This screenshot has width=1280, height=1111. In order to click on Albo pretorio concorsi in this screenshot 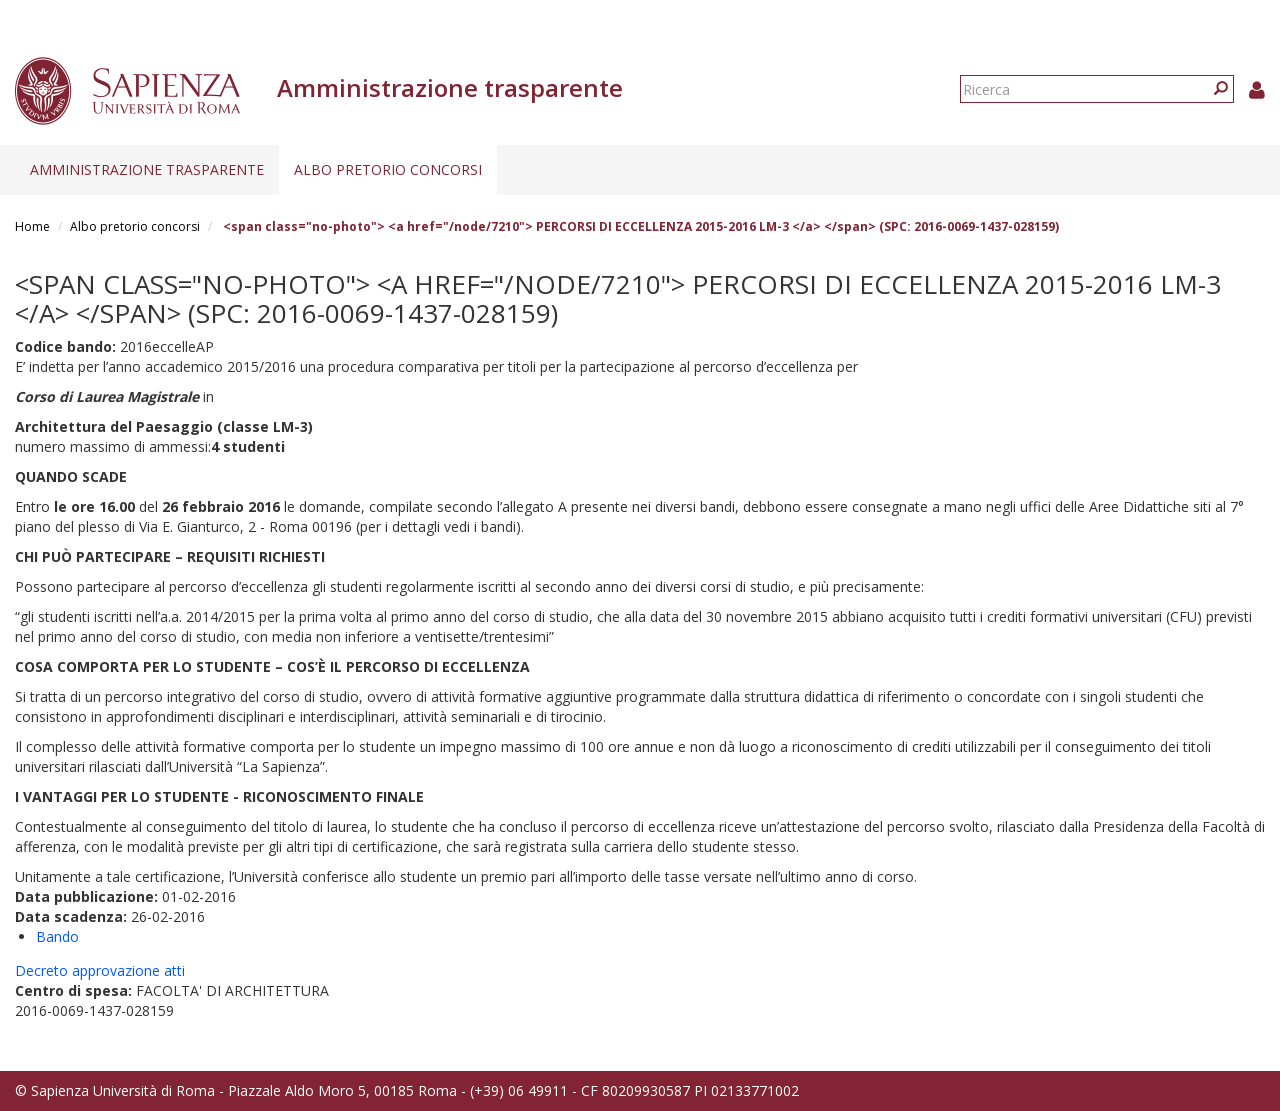, I will do `click(388, 169)`.